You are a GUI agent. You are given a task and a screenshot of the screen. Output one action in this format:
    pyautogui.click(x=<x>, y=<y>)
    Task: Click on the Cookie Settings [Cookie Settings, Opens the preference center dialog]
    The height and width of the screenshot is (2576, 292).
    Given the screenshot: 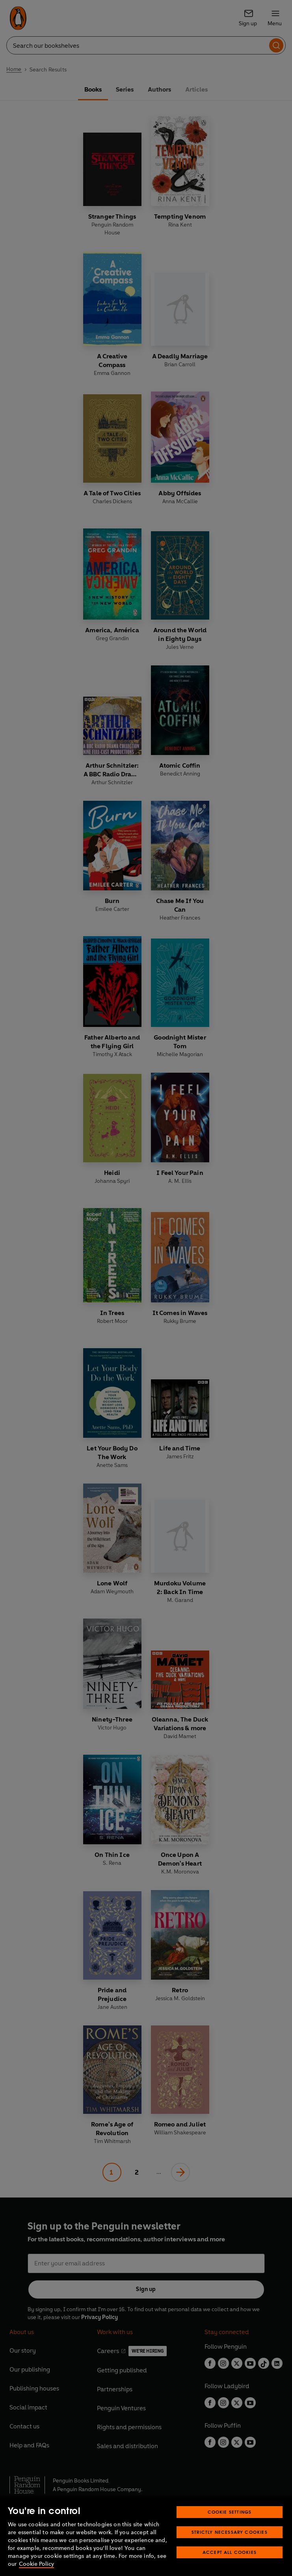 What is the action you would take?
    pyautogui.click(x=230, y=2512)
    